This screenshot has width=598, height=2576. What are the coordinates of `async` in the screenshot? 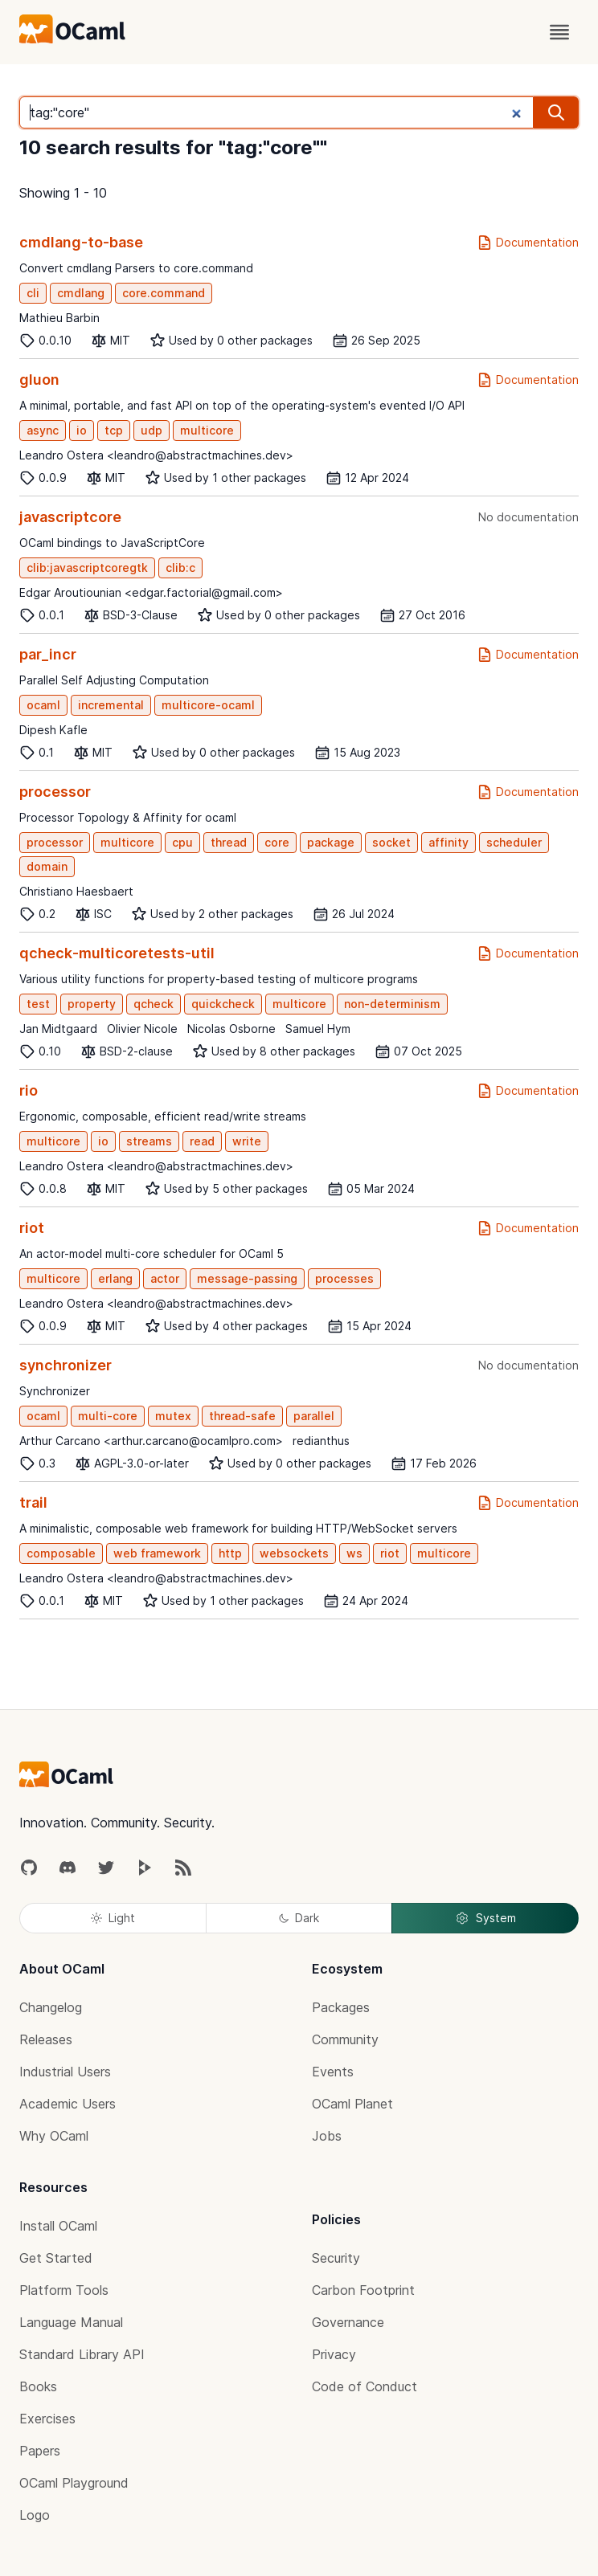 It's located at (43, 430).